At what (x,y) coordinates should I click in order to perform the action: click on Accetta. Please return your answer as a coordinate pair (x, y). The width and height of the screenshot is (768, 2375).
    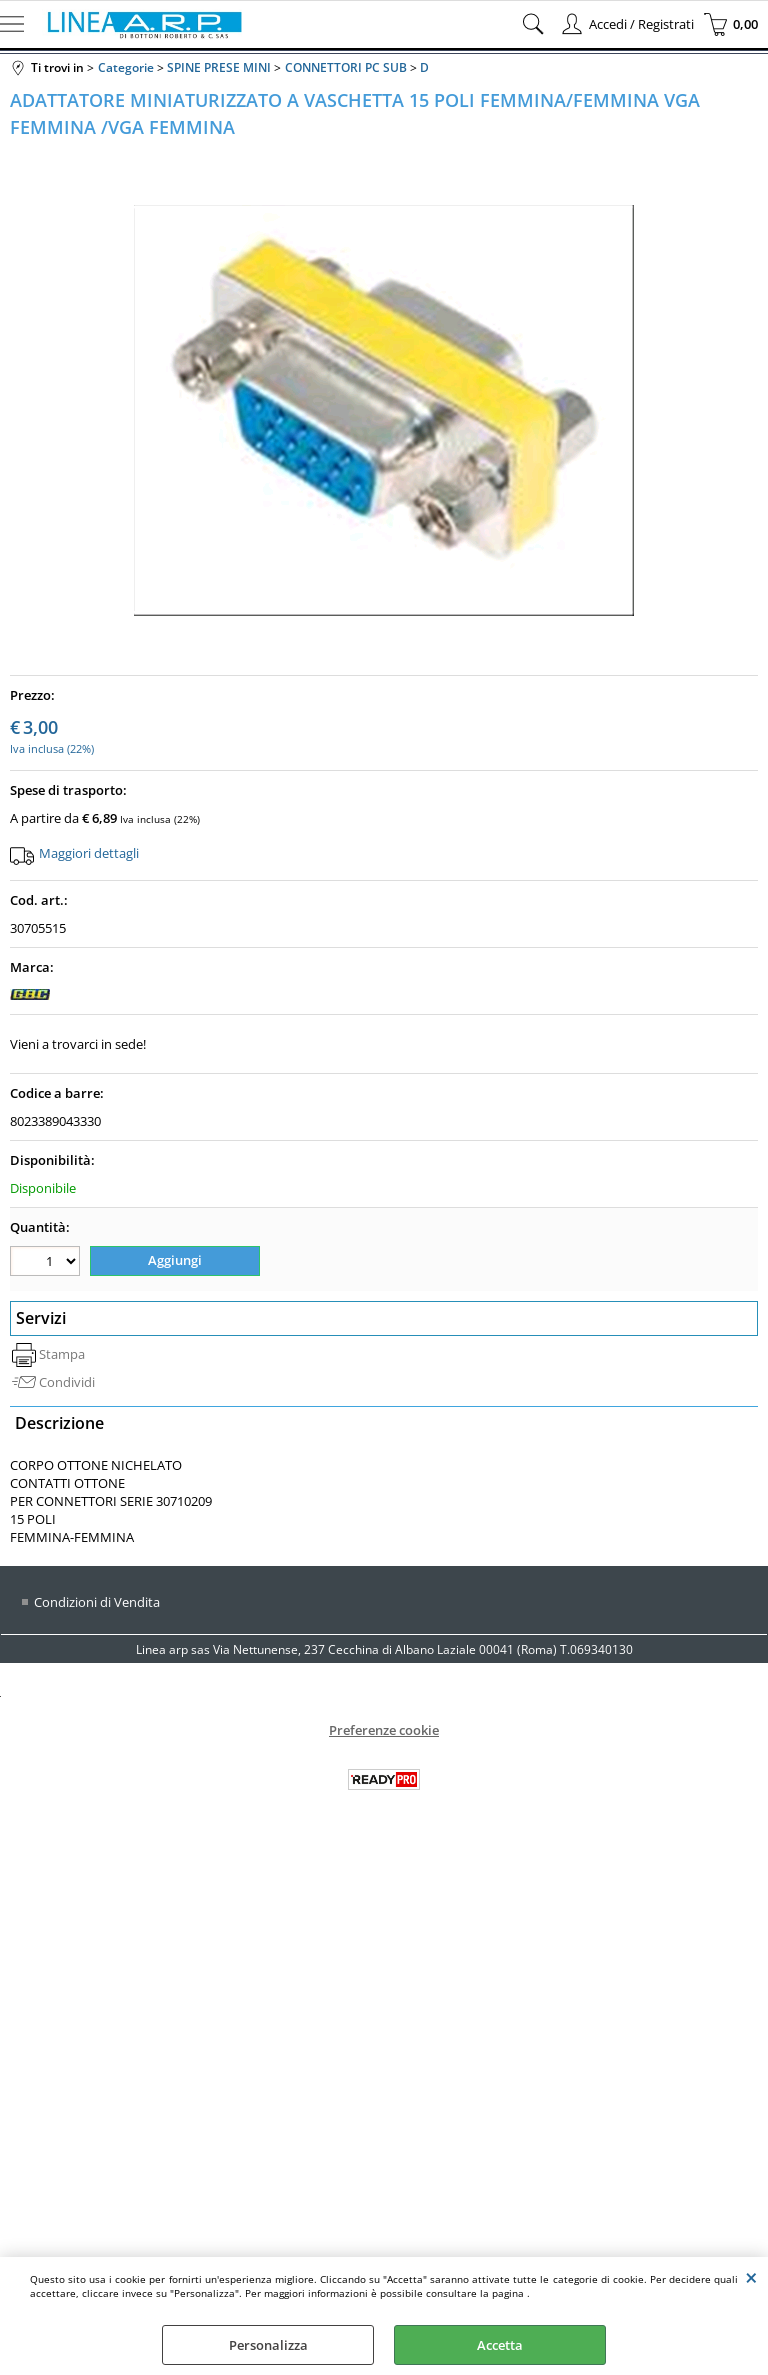
    Looking at the image, I should click on (500, 2345).